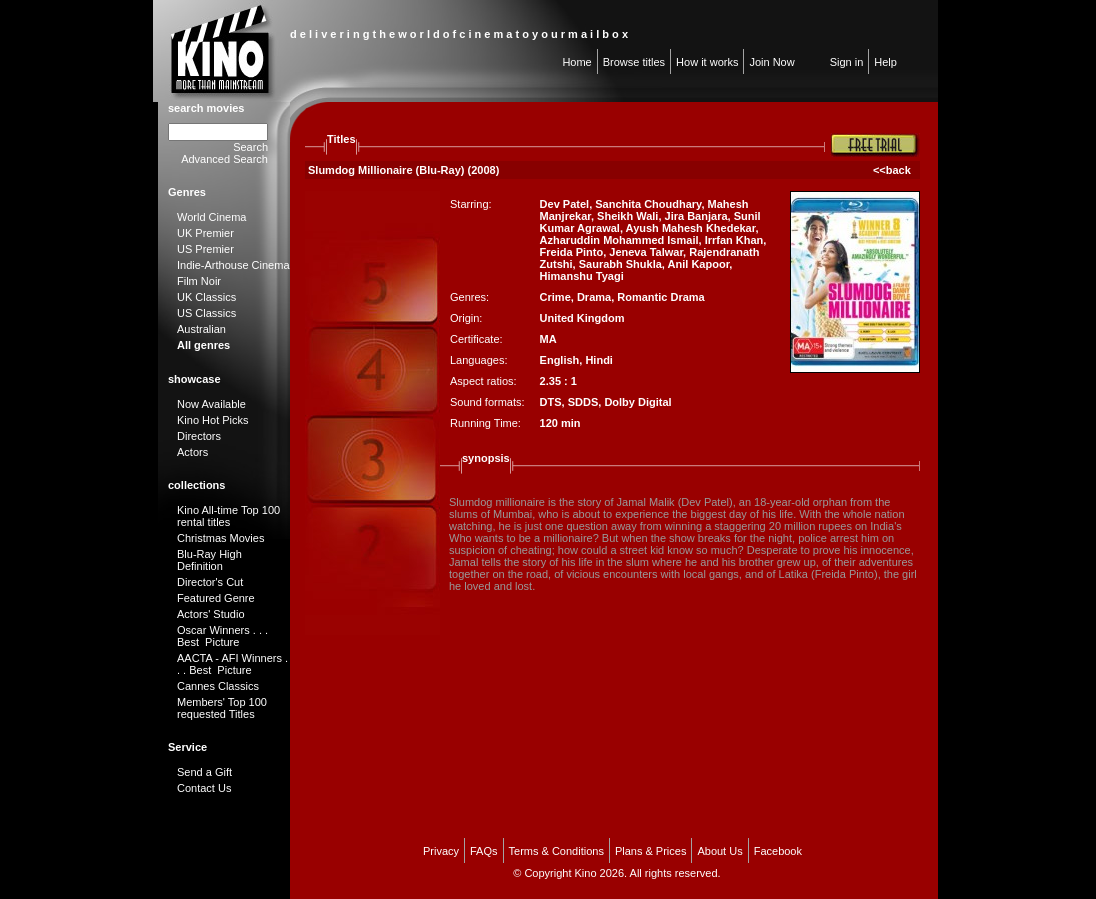 This screenshot has height=899, width=1096. I want to click on Directors, so click(199, 436).